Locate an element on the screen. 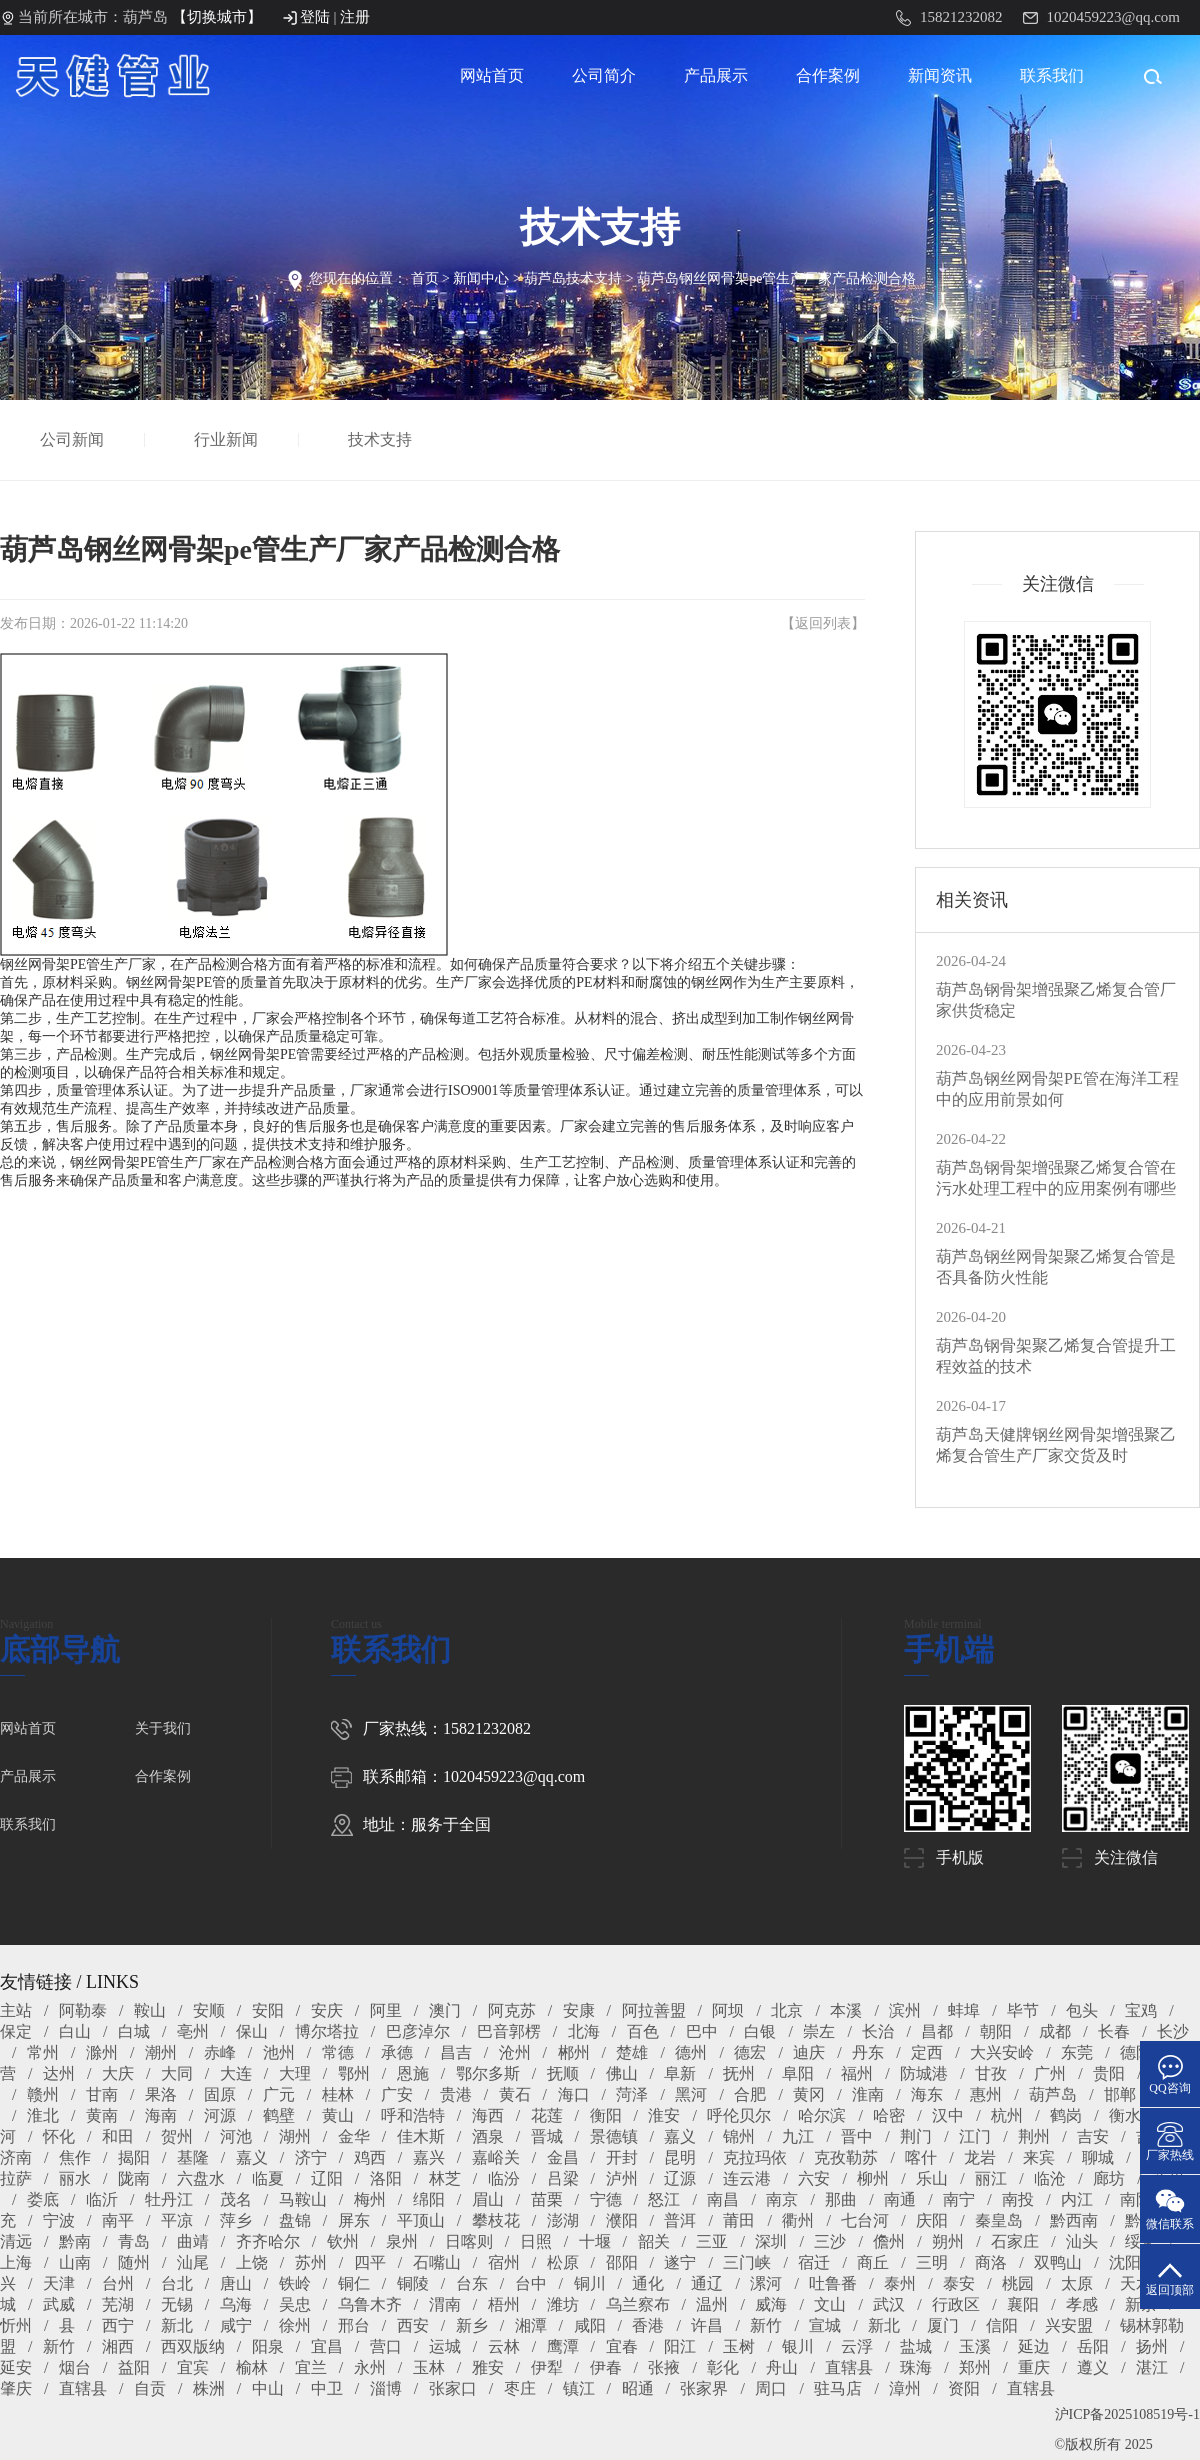 Image resolution: width=1200 pixels, height=2460 pixels. 绵阳 is located at coordinates (429, 2199).